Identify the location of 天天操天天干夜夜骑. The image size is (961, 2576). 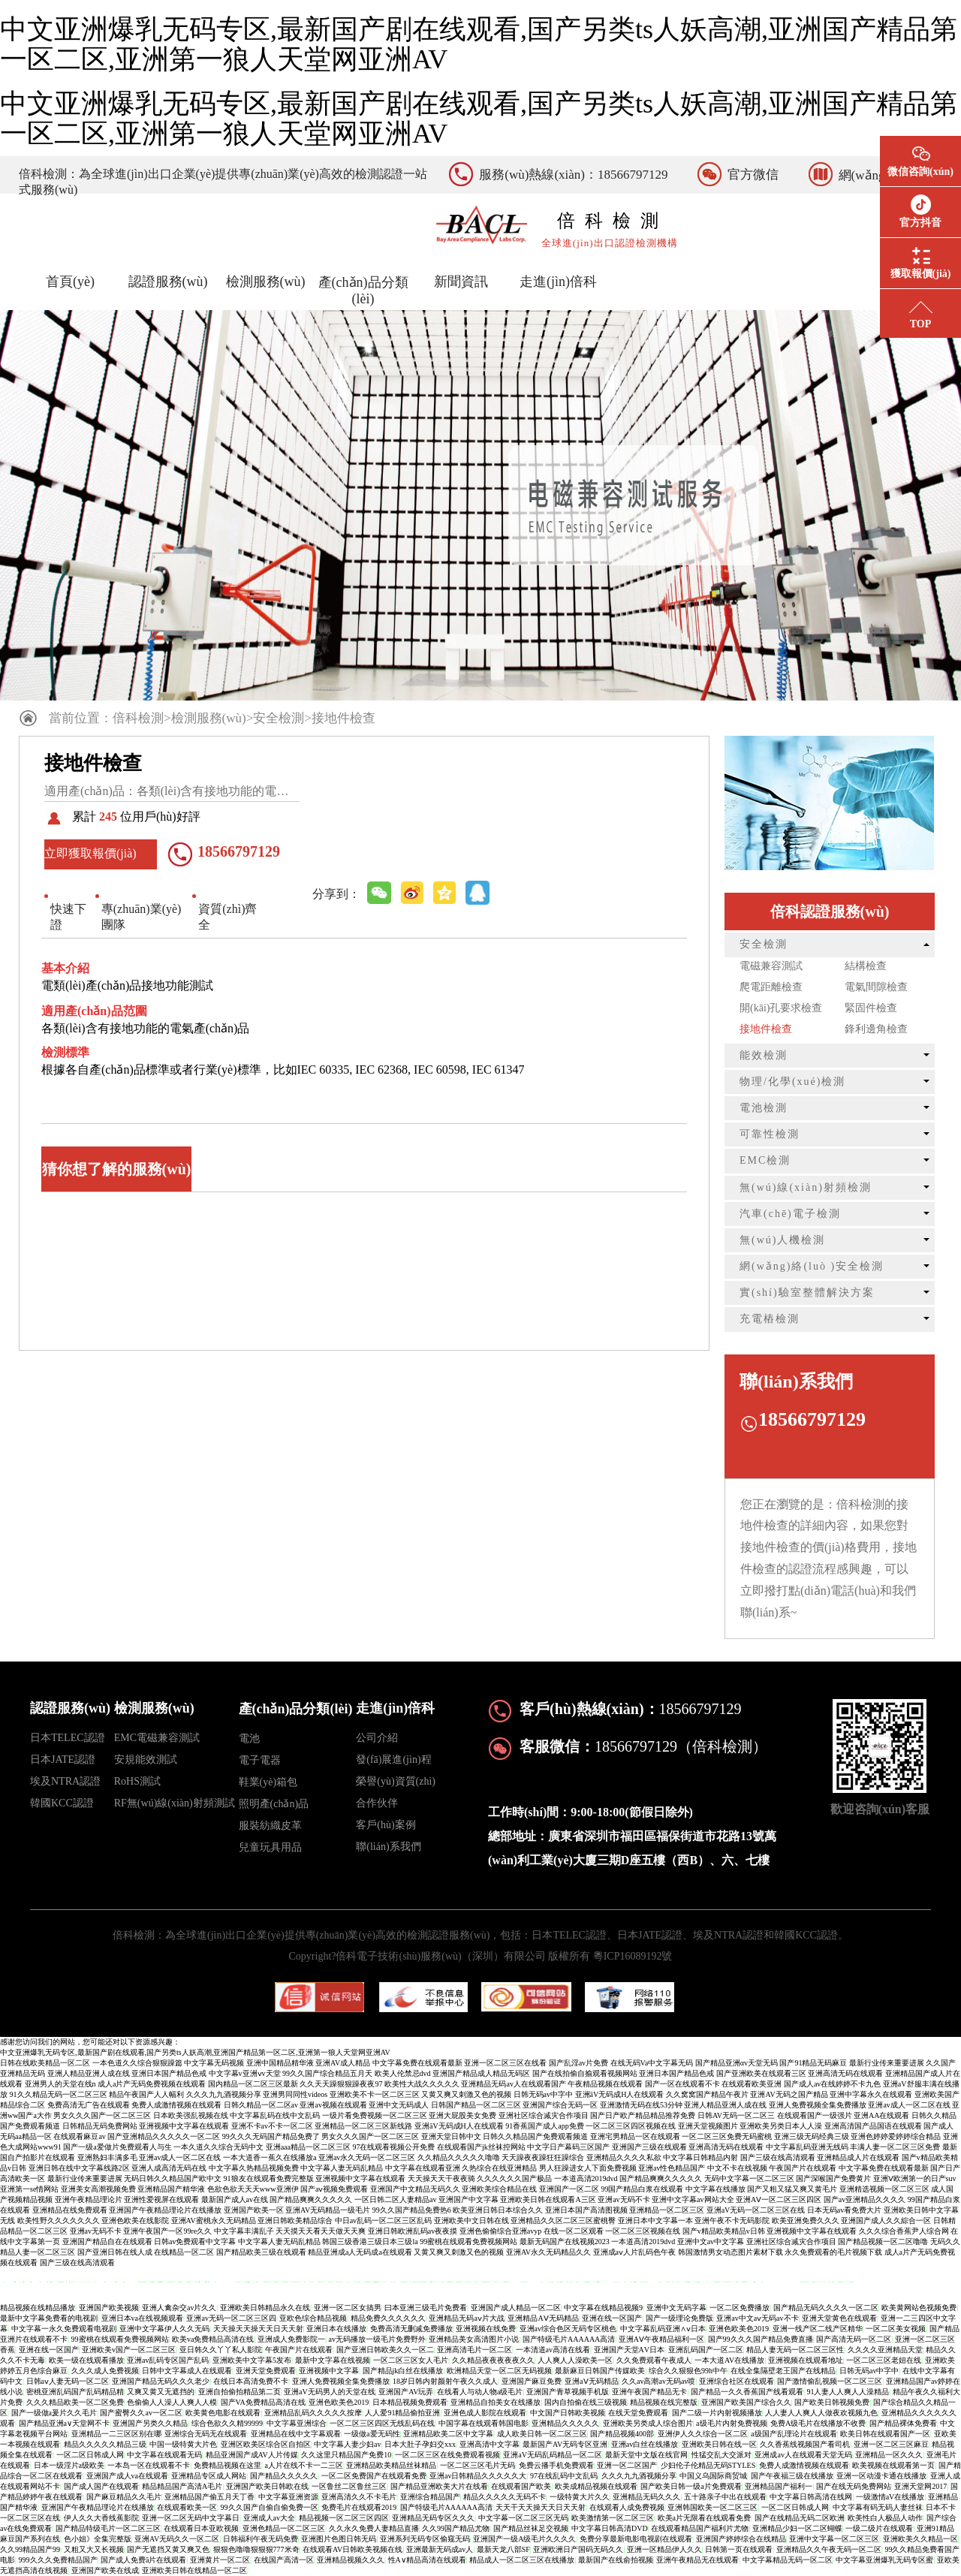
(441, 2178).